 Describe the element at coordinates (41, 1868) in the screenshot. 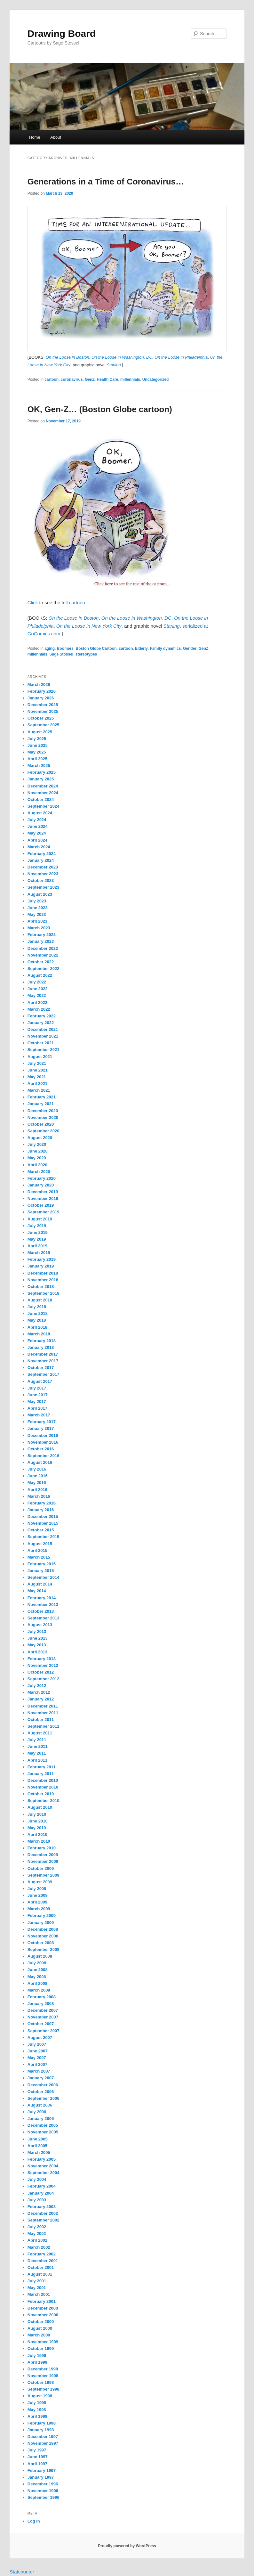

I see `October 2009` at that location.